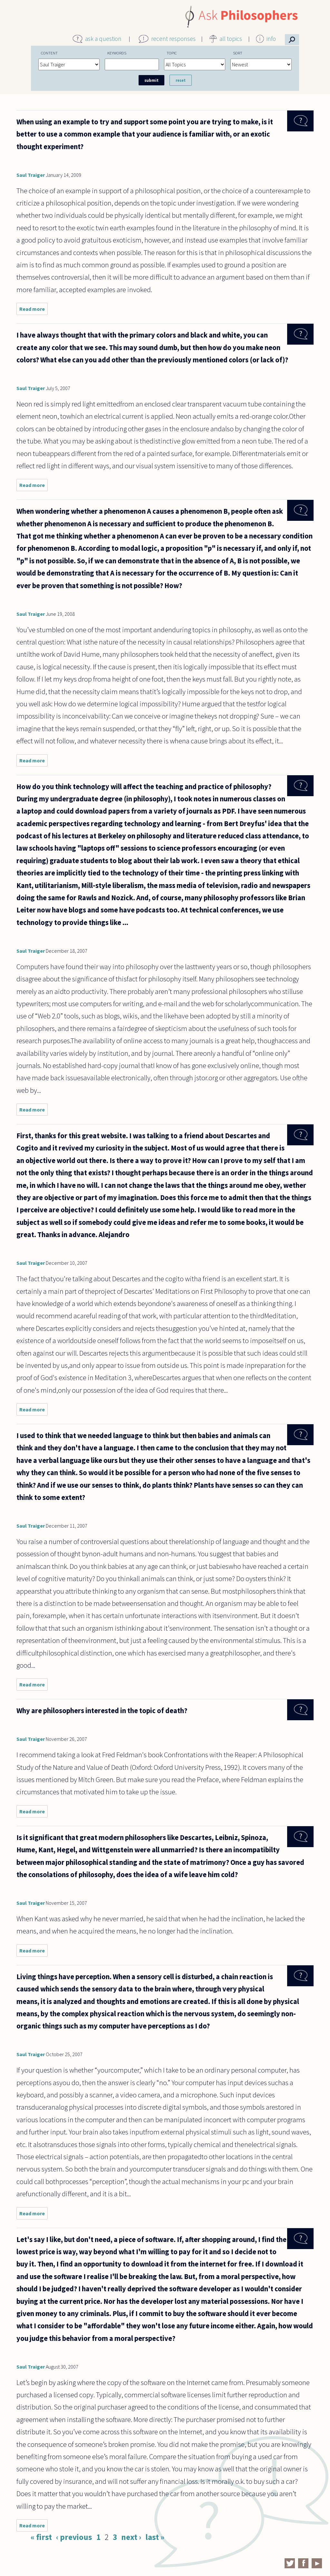  Describe the element at coordinates (154, 2537) in the screenshot. I see `last »` at that location.